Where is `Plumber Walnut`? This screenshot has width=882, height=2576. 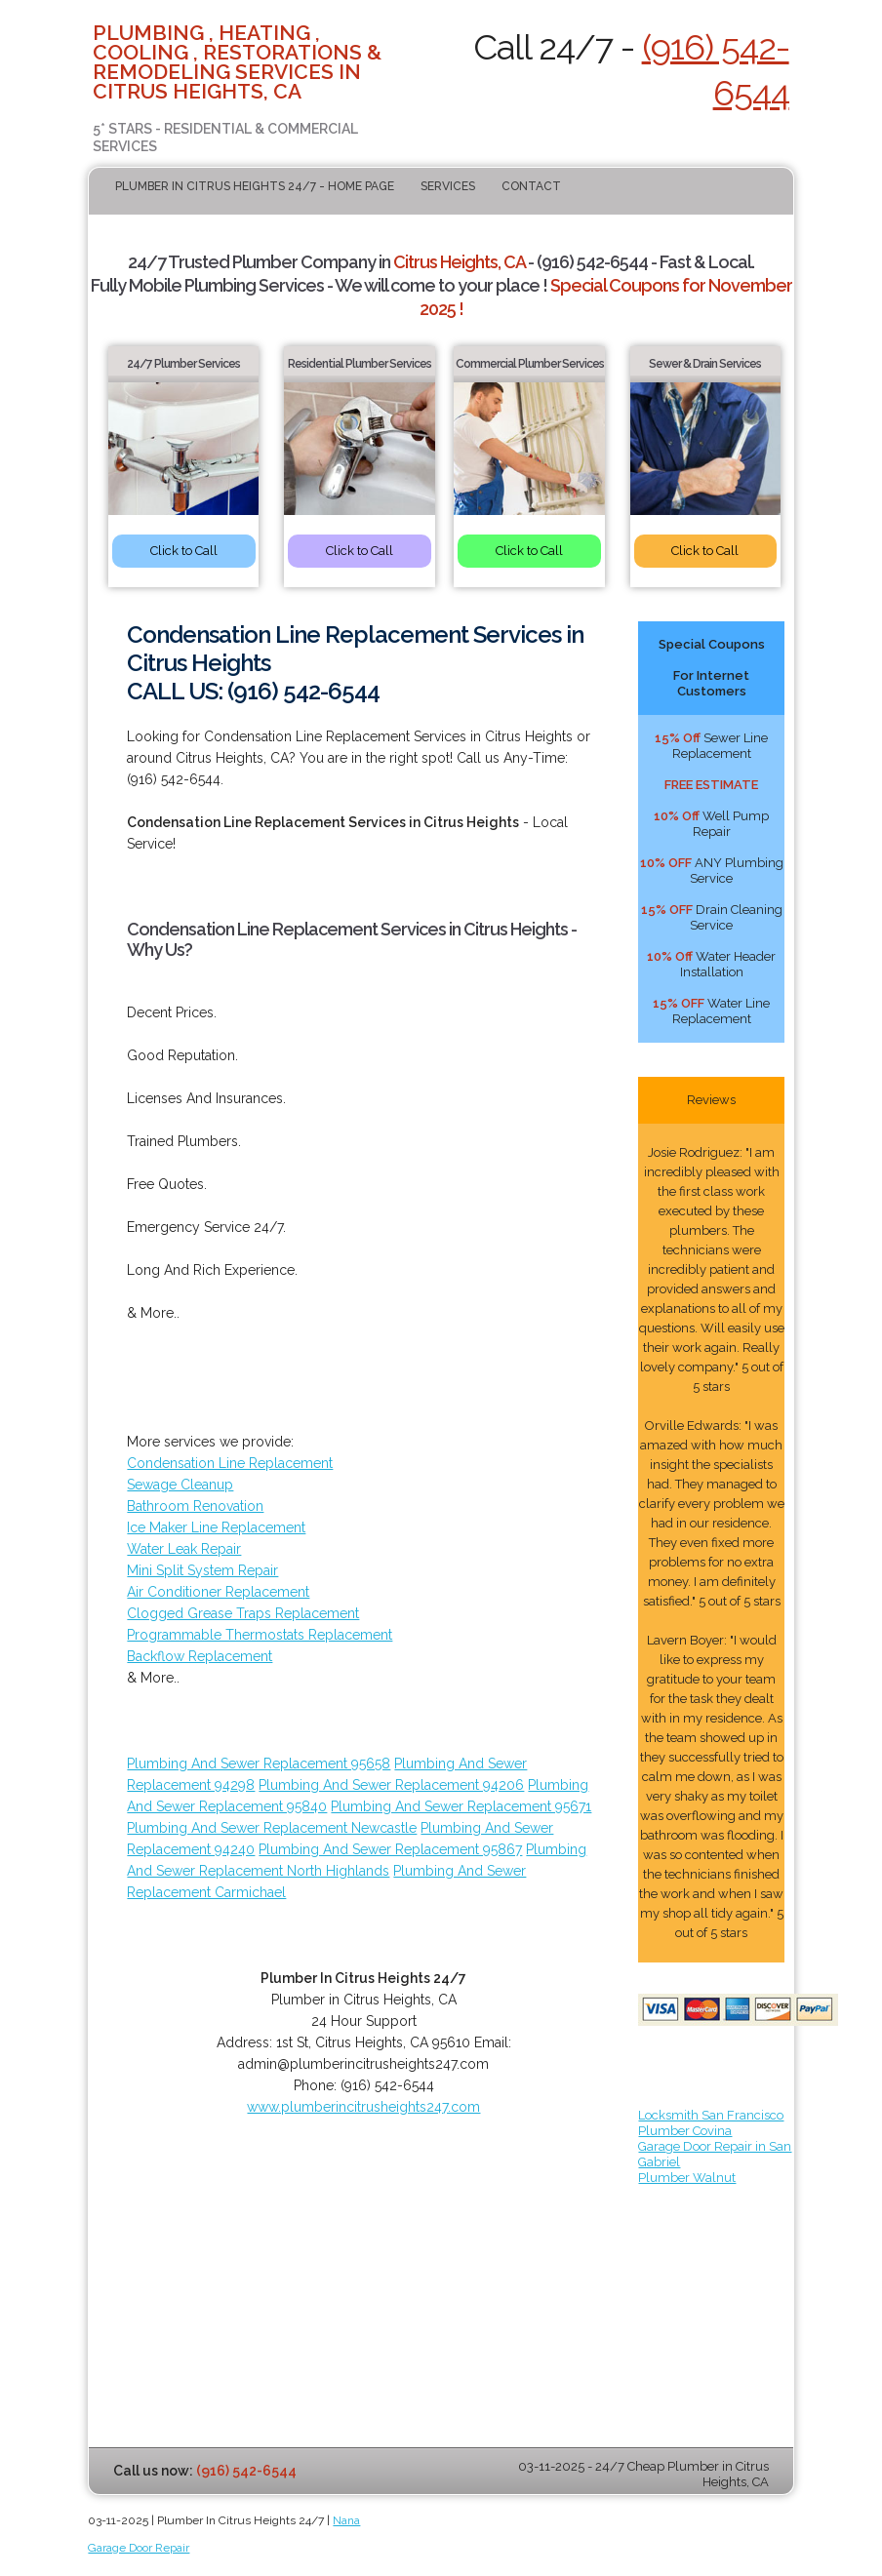 Plumber Walnut is located at coordinates (687, 2177).